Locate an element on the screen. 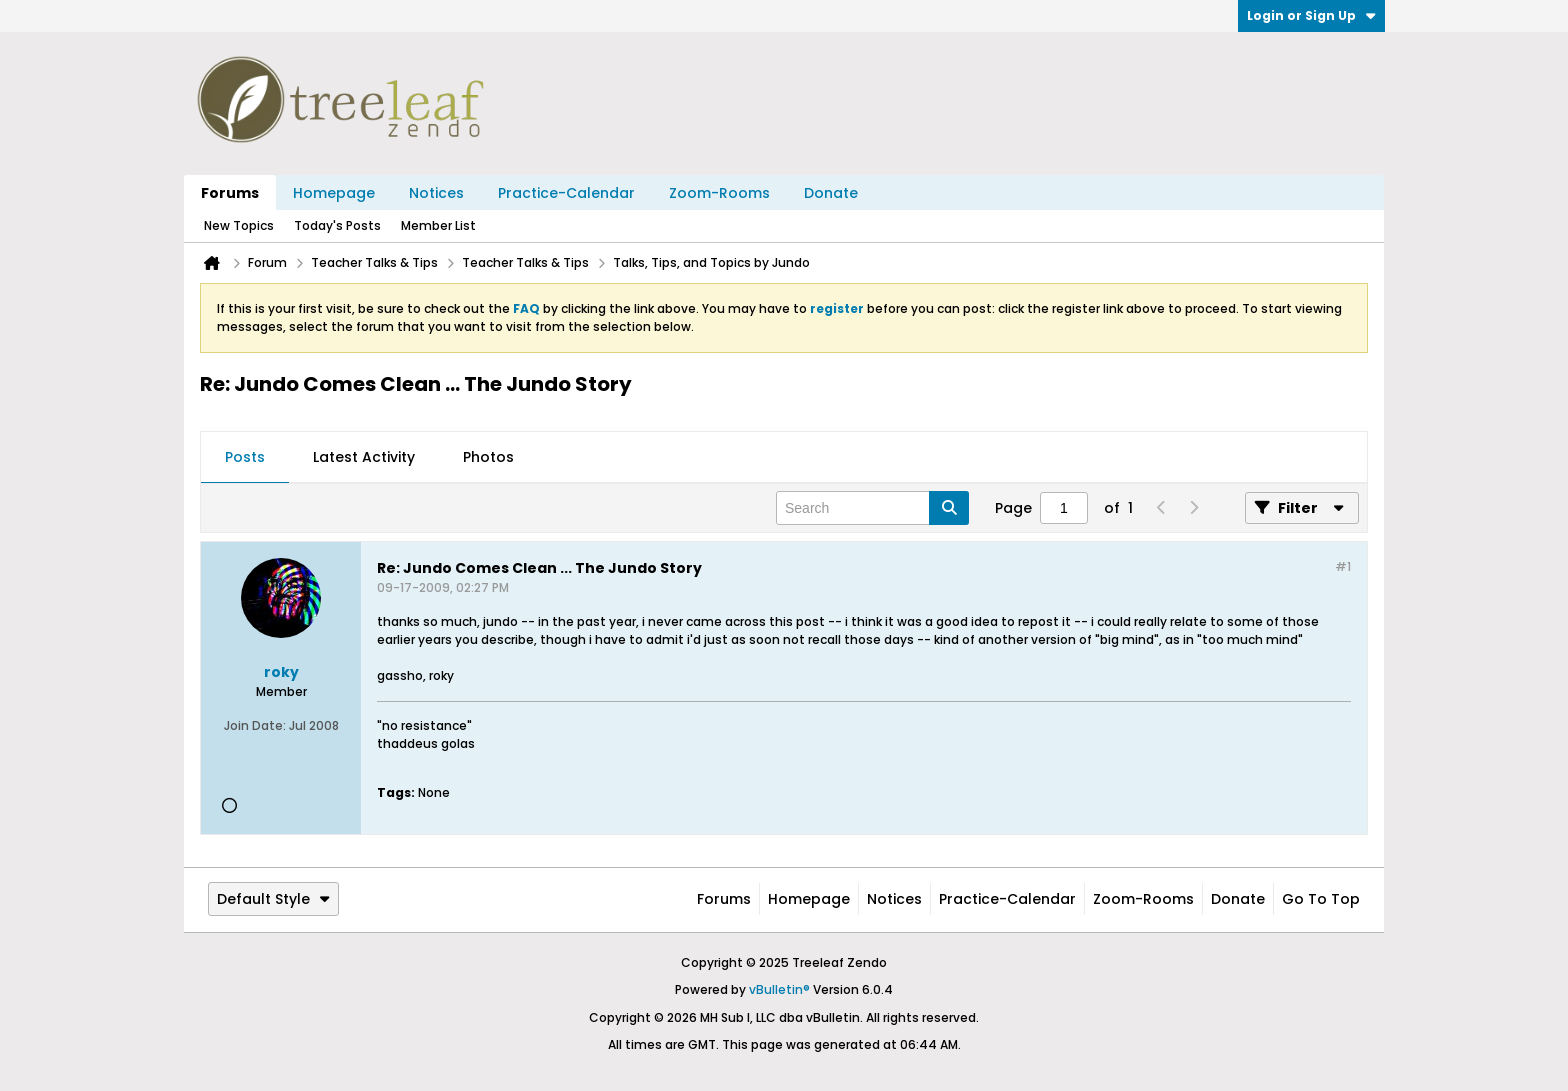  Default Style is located at coordinates (273, 899).